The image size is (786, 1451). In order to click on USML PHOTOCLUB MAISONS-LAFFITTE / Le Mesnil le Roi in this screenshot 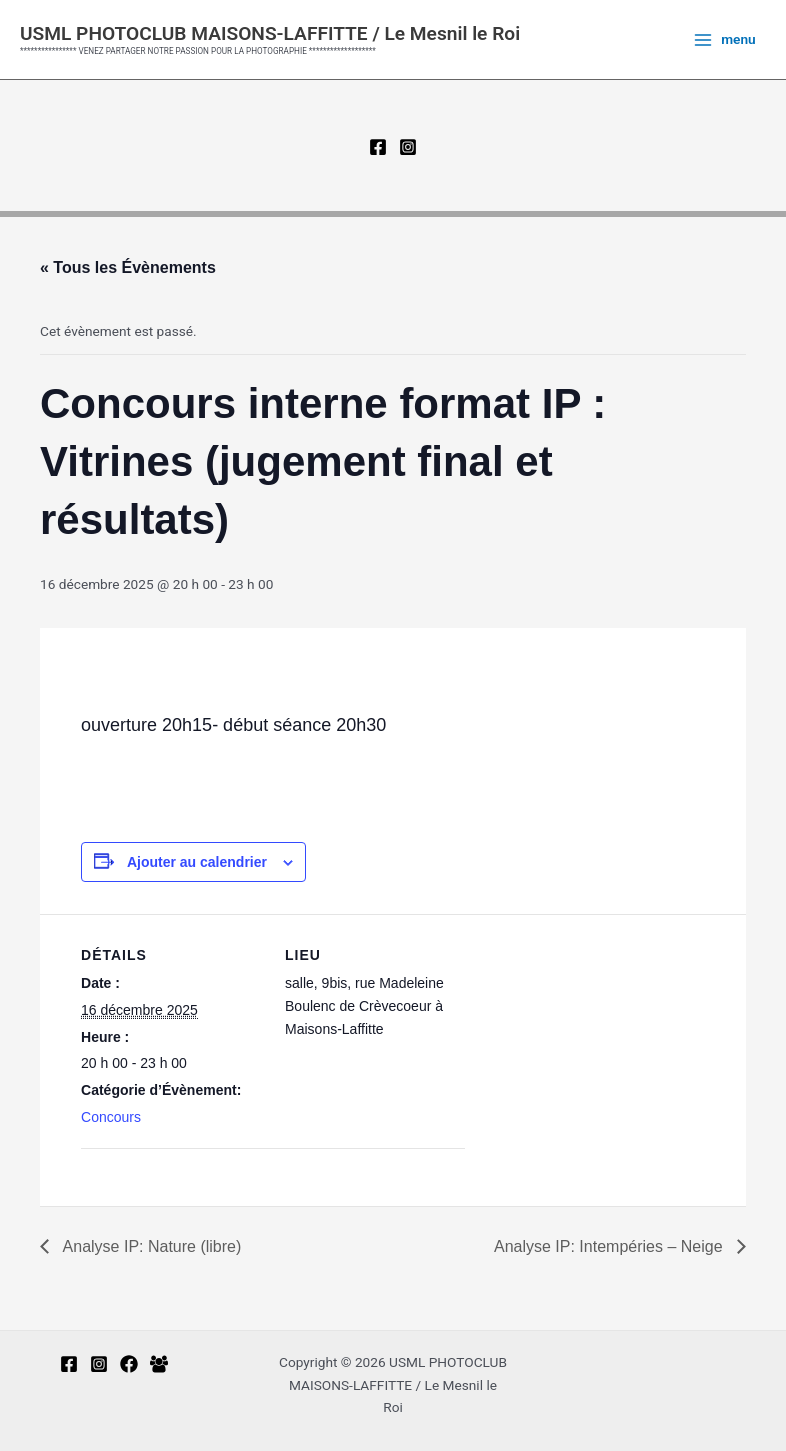, I will do `click(270, 33)`.